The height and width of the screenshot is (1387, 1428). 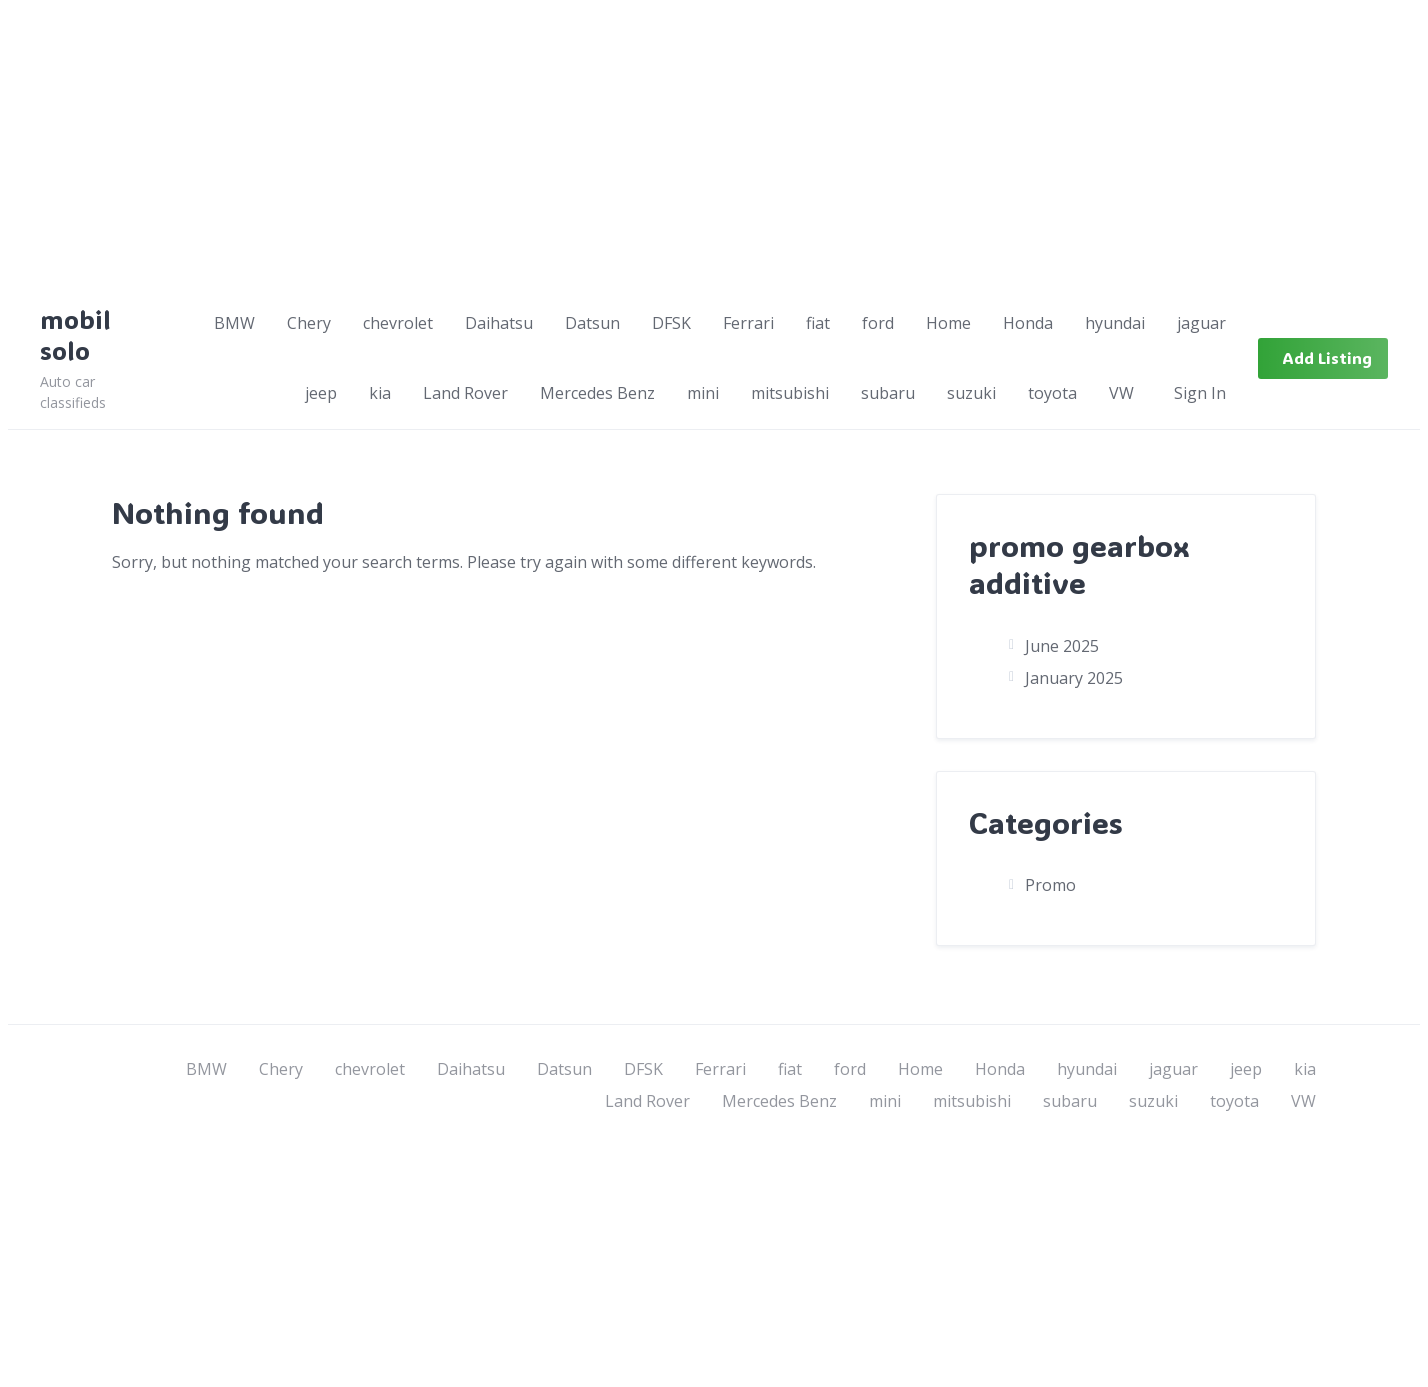 What do you see at coordinates (597, 393) in the screenshot?
I see `Mercedes Benz` at bounding box center [597, 393].